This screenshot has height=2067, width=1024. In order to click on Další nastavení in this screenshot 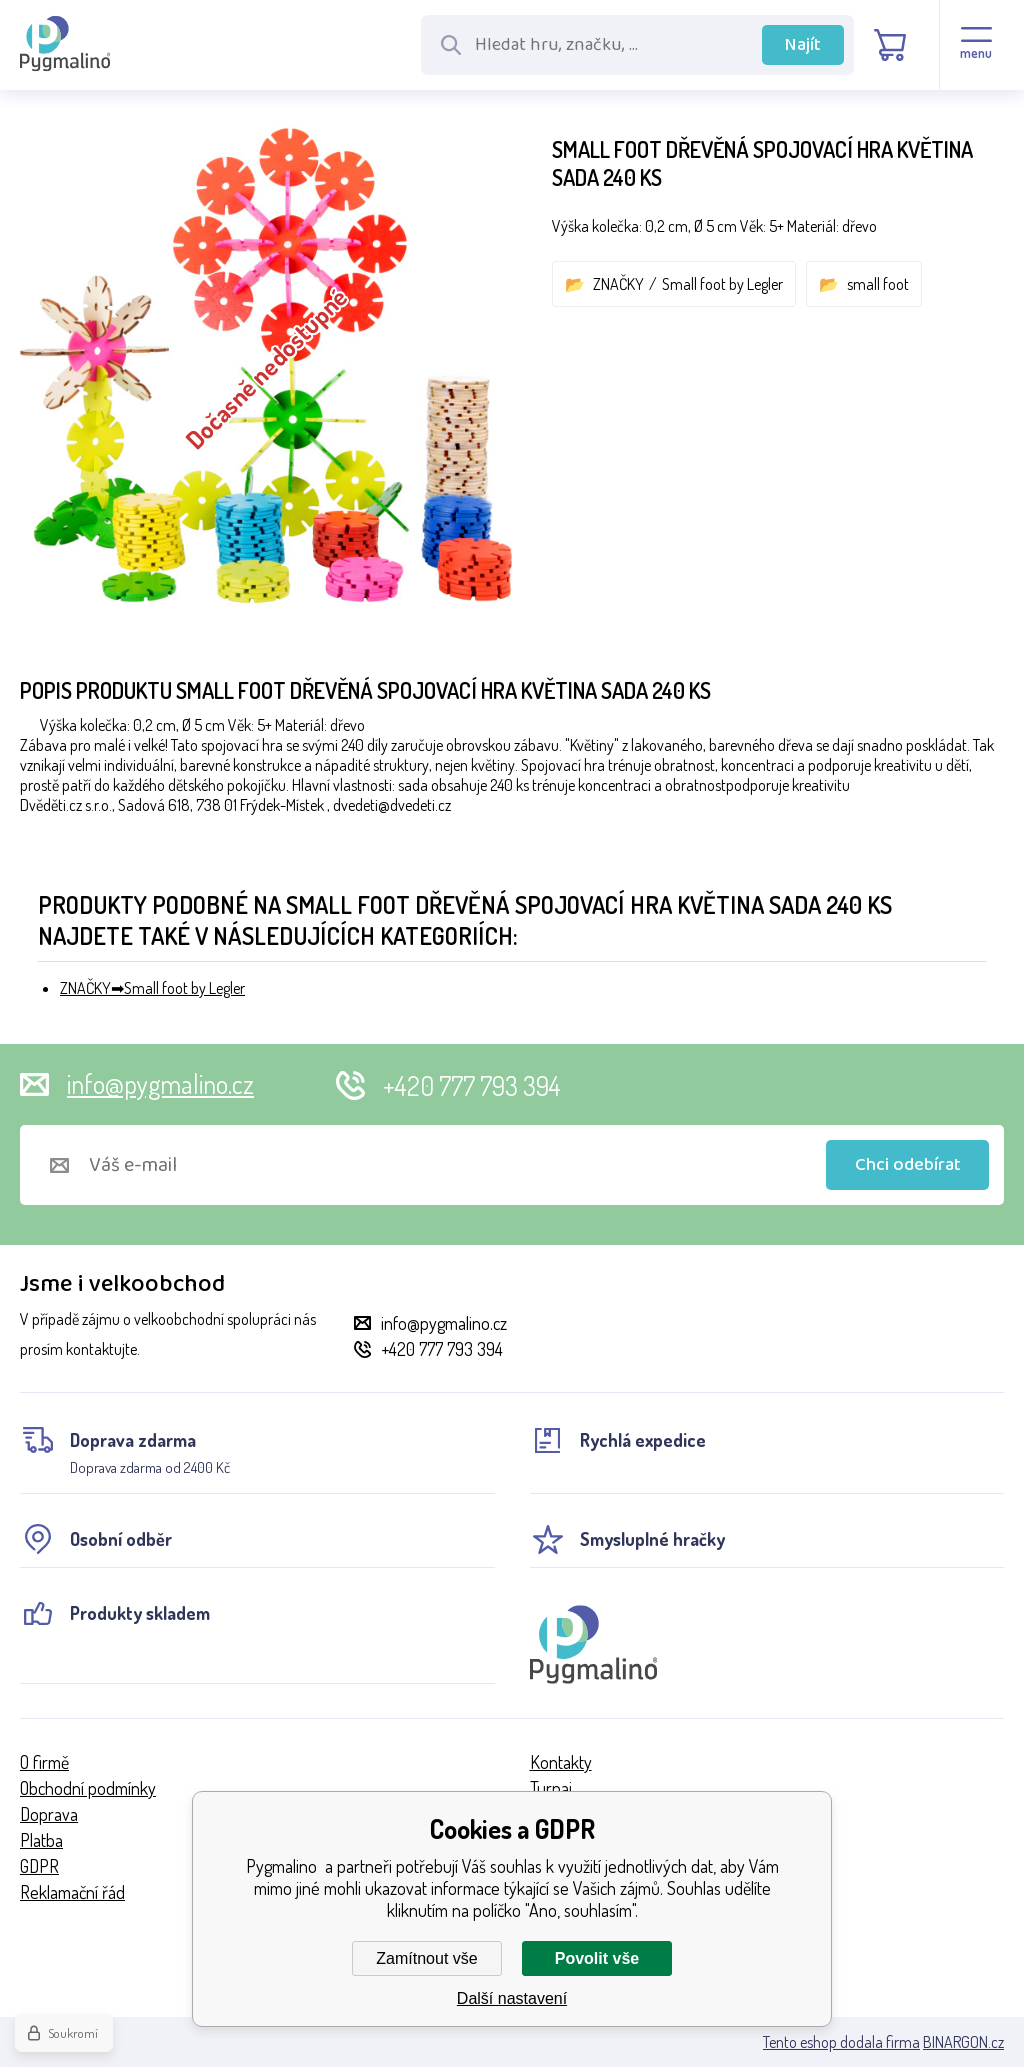, I will do `click(512, 1998)`.